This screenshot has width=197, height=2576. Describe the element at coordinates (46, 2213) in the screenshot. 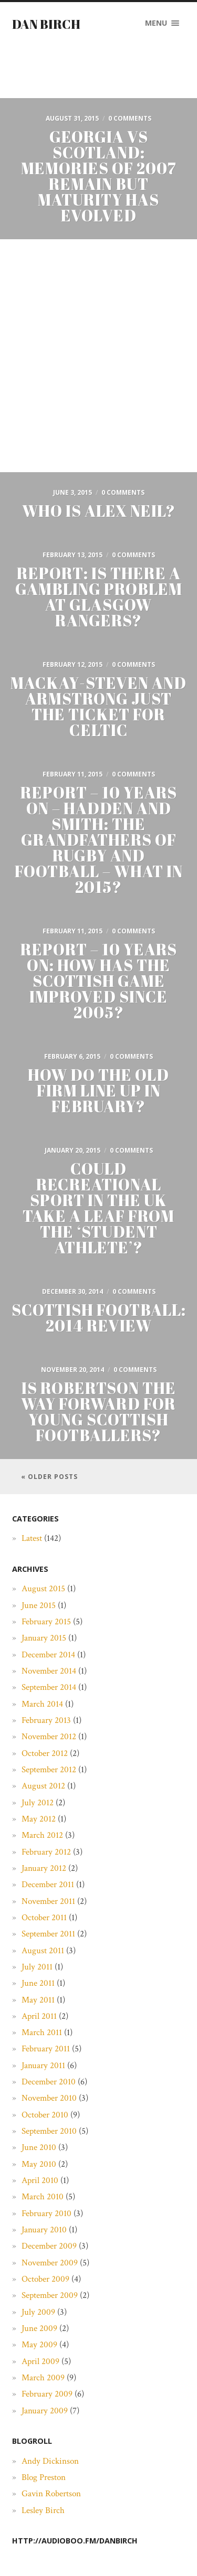

I see `February 2010` at that location.